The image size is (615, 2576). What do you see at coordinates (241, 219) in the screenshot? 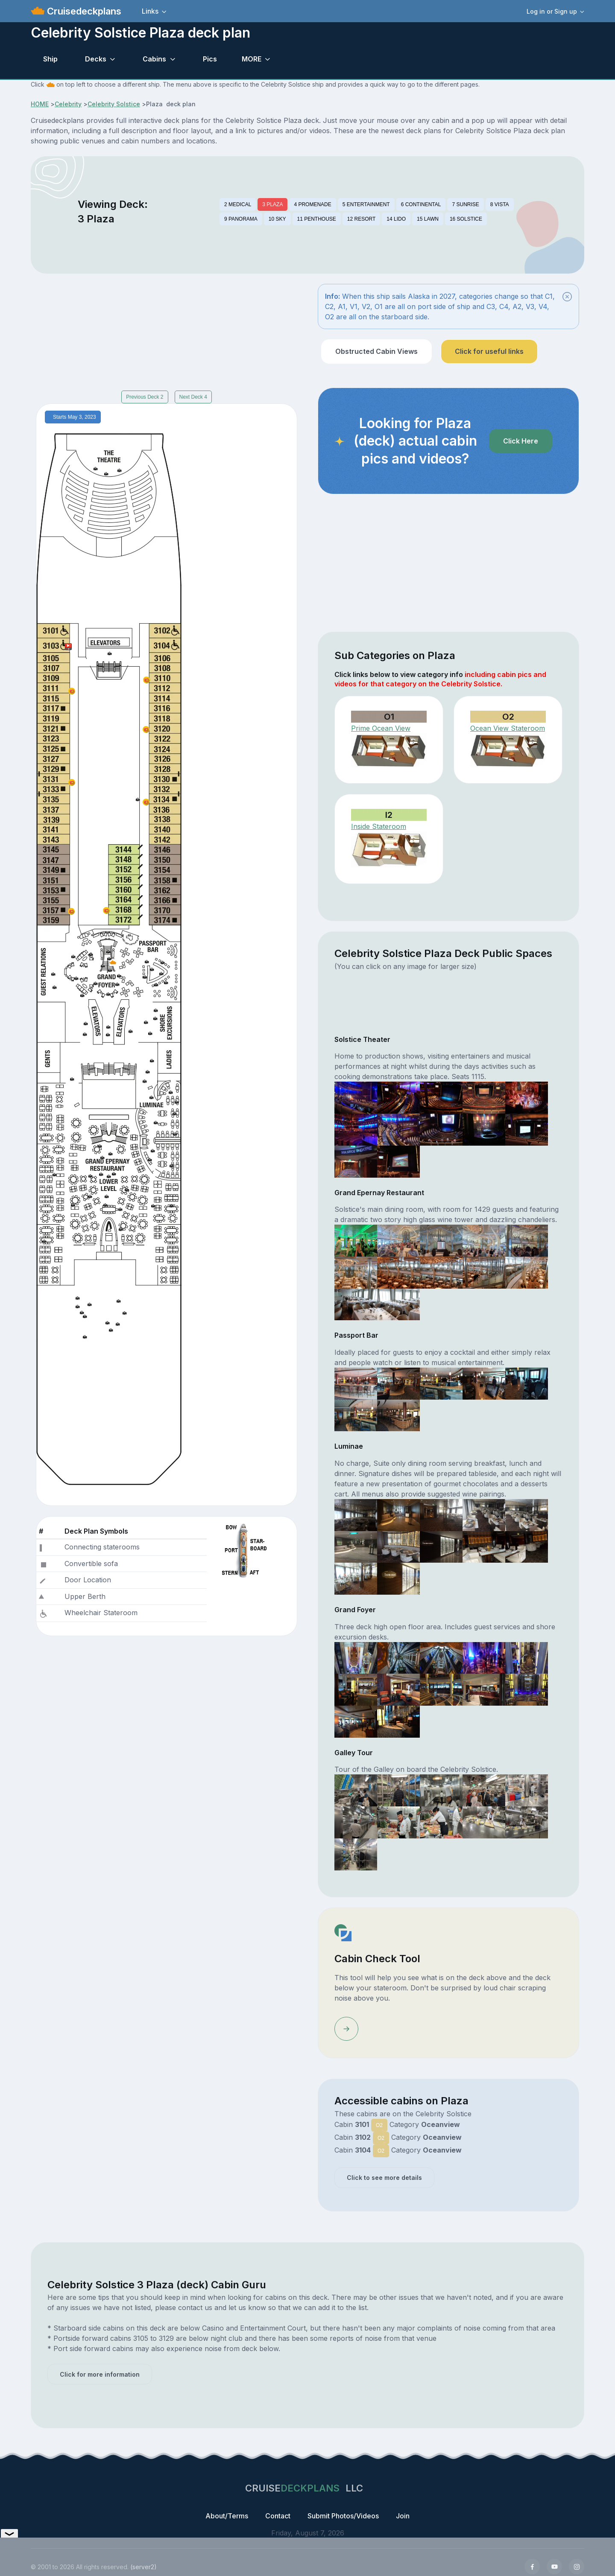
I see `9 PANORAMA` at bounding box center [241, 219].